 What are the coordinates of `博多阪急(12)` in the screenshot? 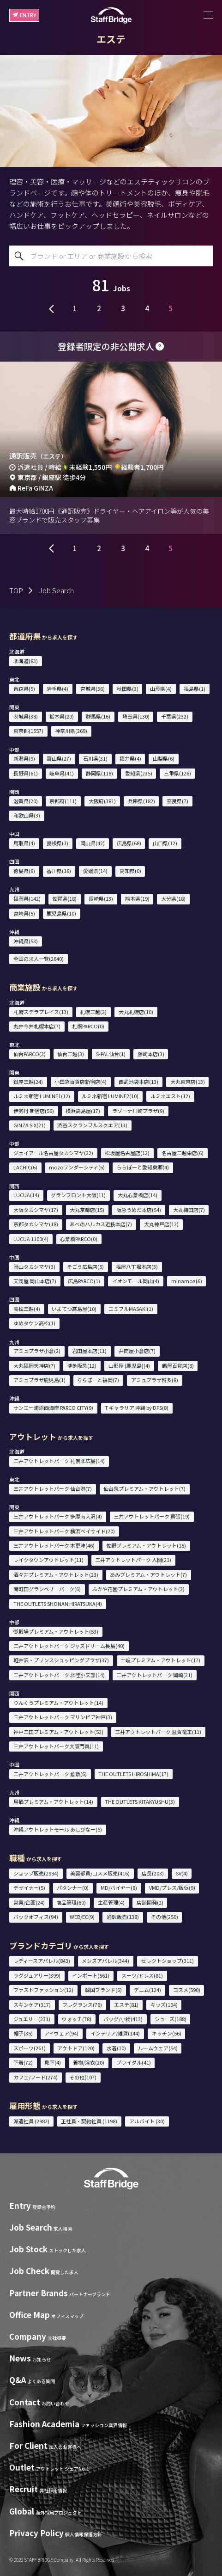 It's located at (81, 1365).